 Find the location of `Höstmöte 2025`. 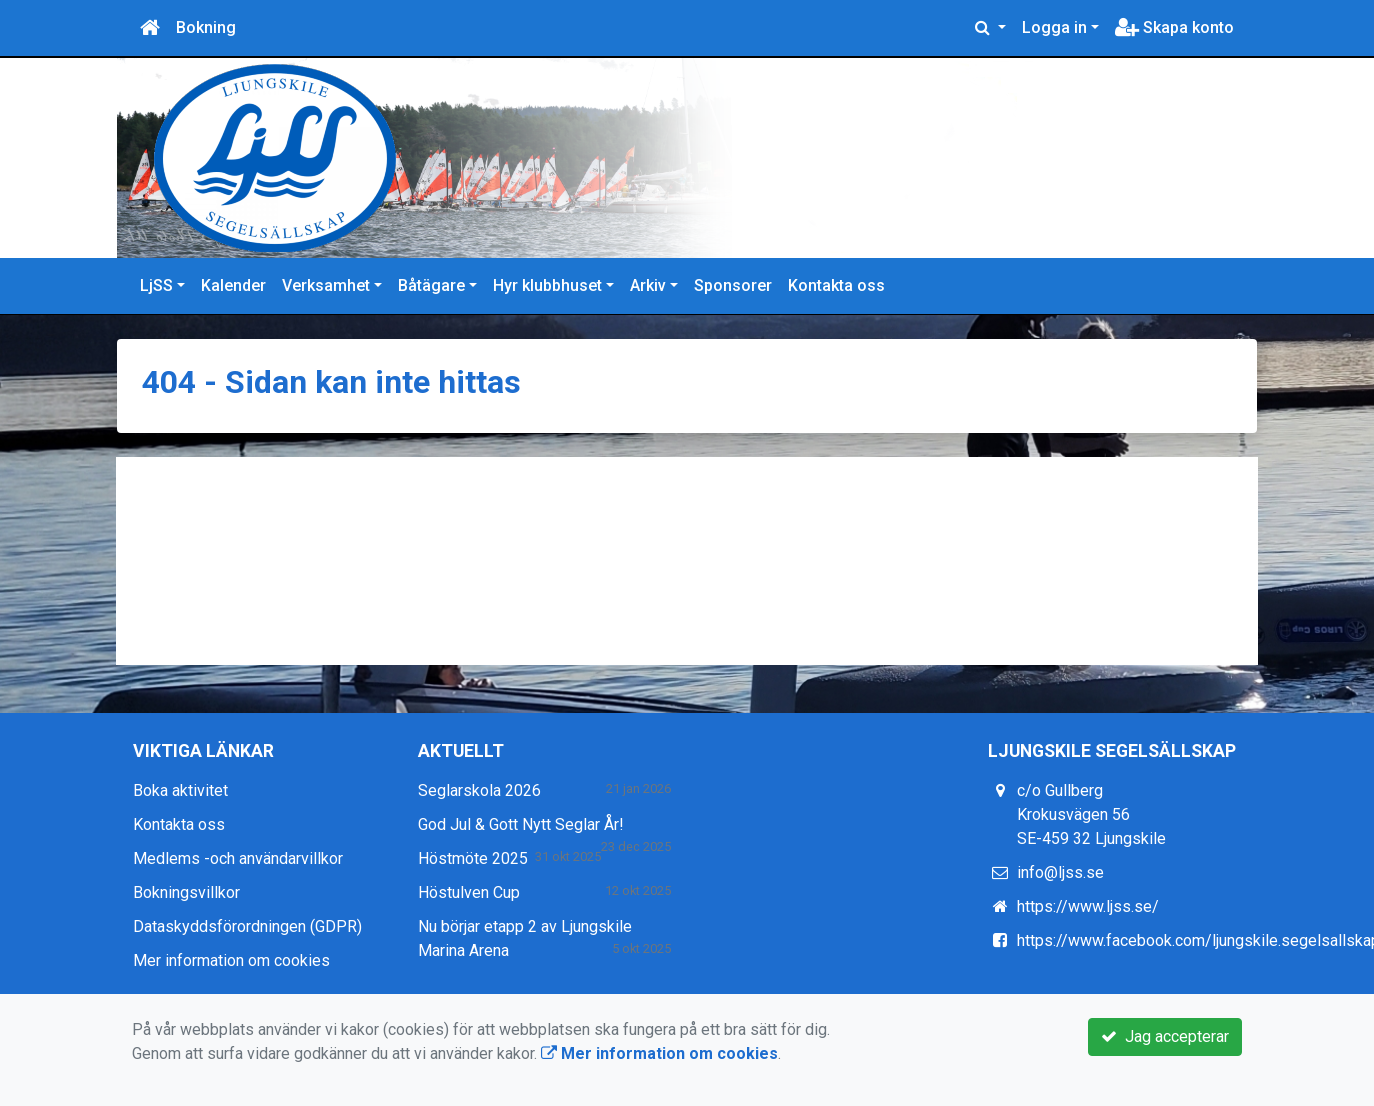

Höstmöte 2025 is located at coordinates (473, 858).